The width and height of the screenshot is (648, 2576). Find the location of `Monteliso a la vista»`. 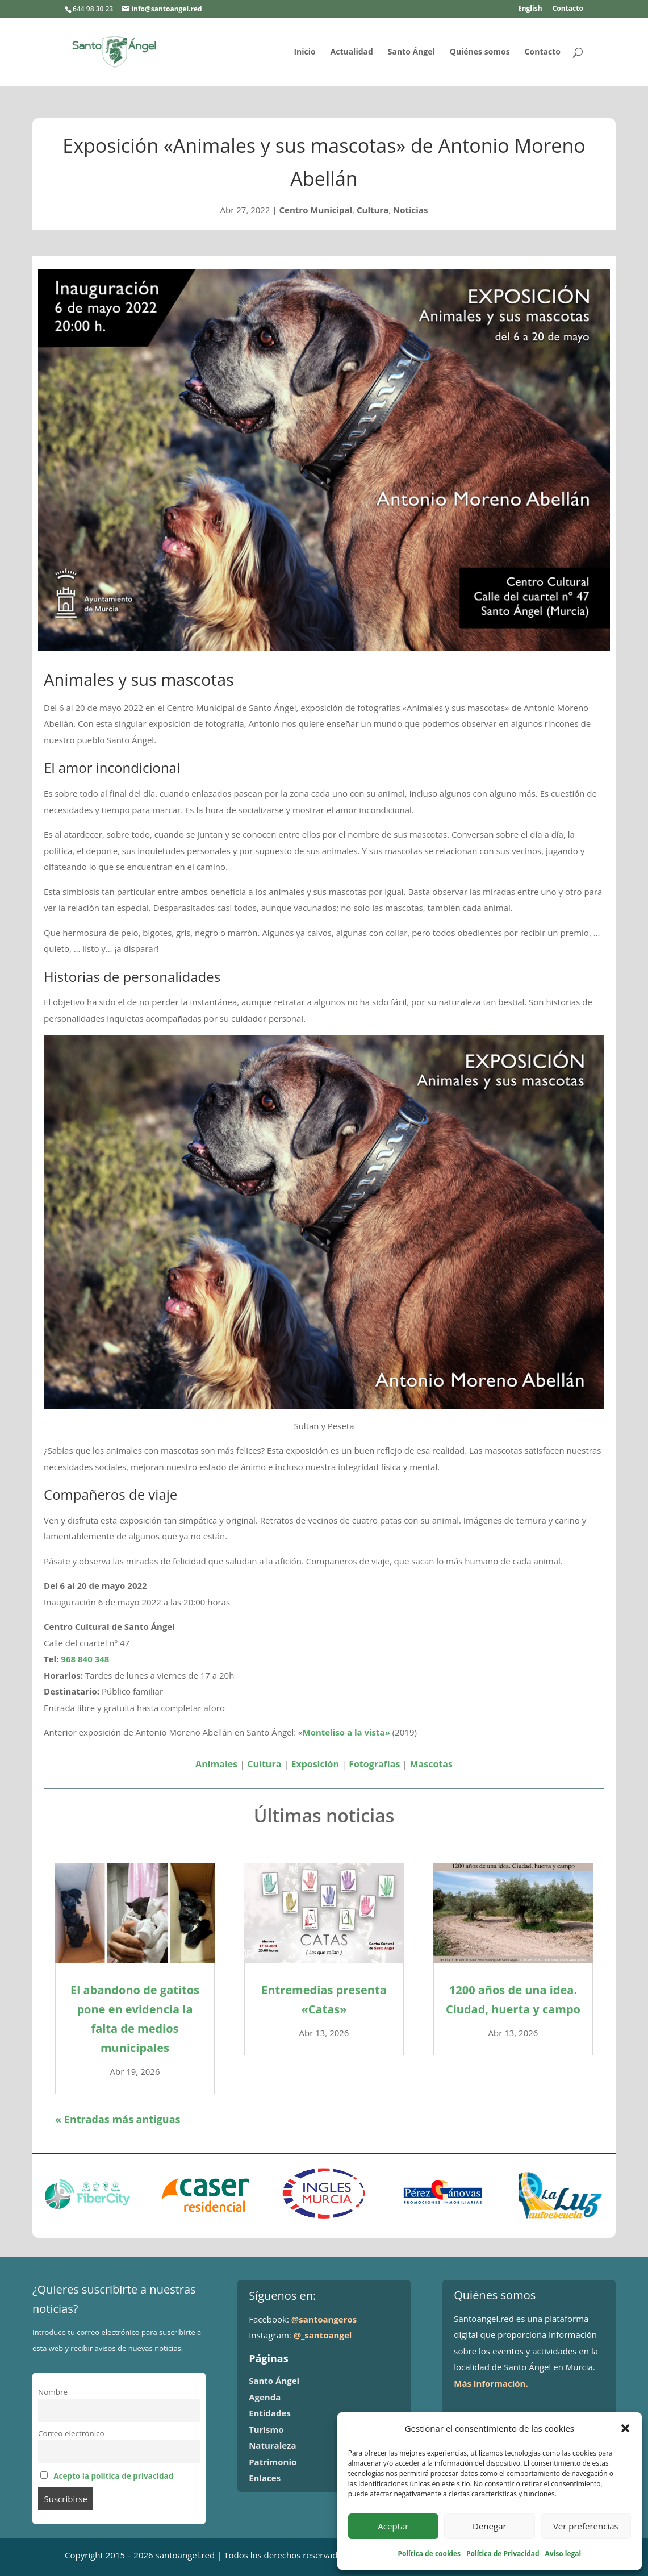

Monteliso a la vista» is located at coordinates (346, 1732).